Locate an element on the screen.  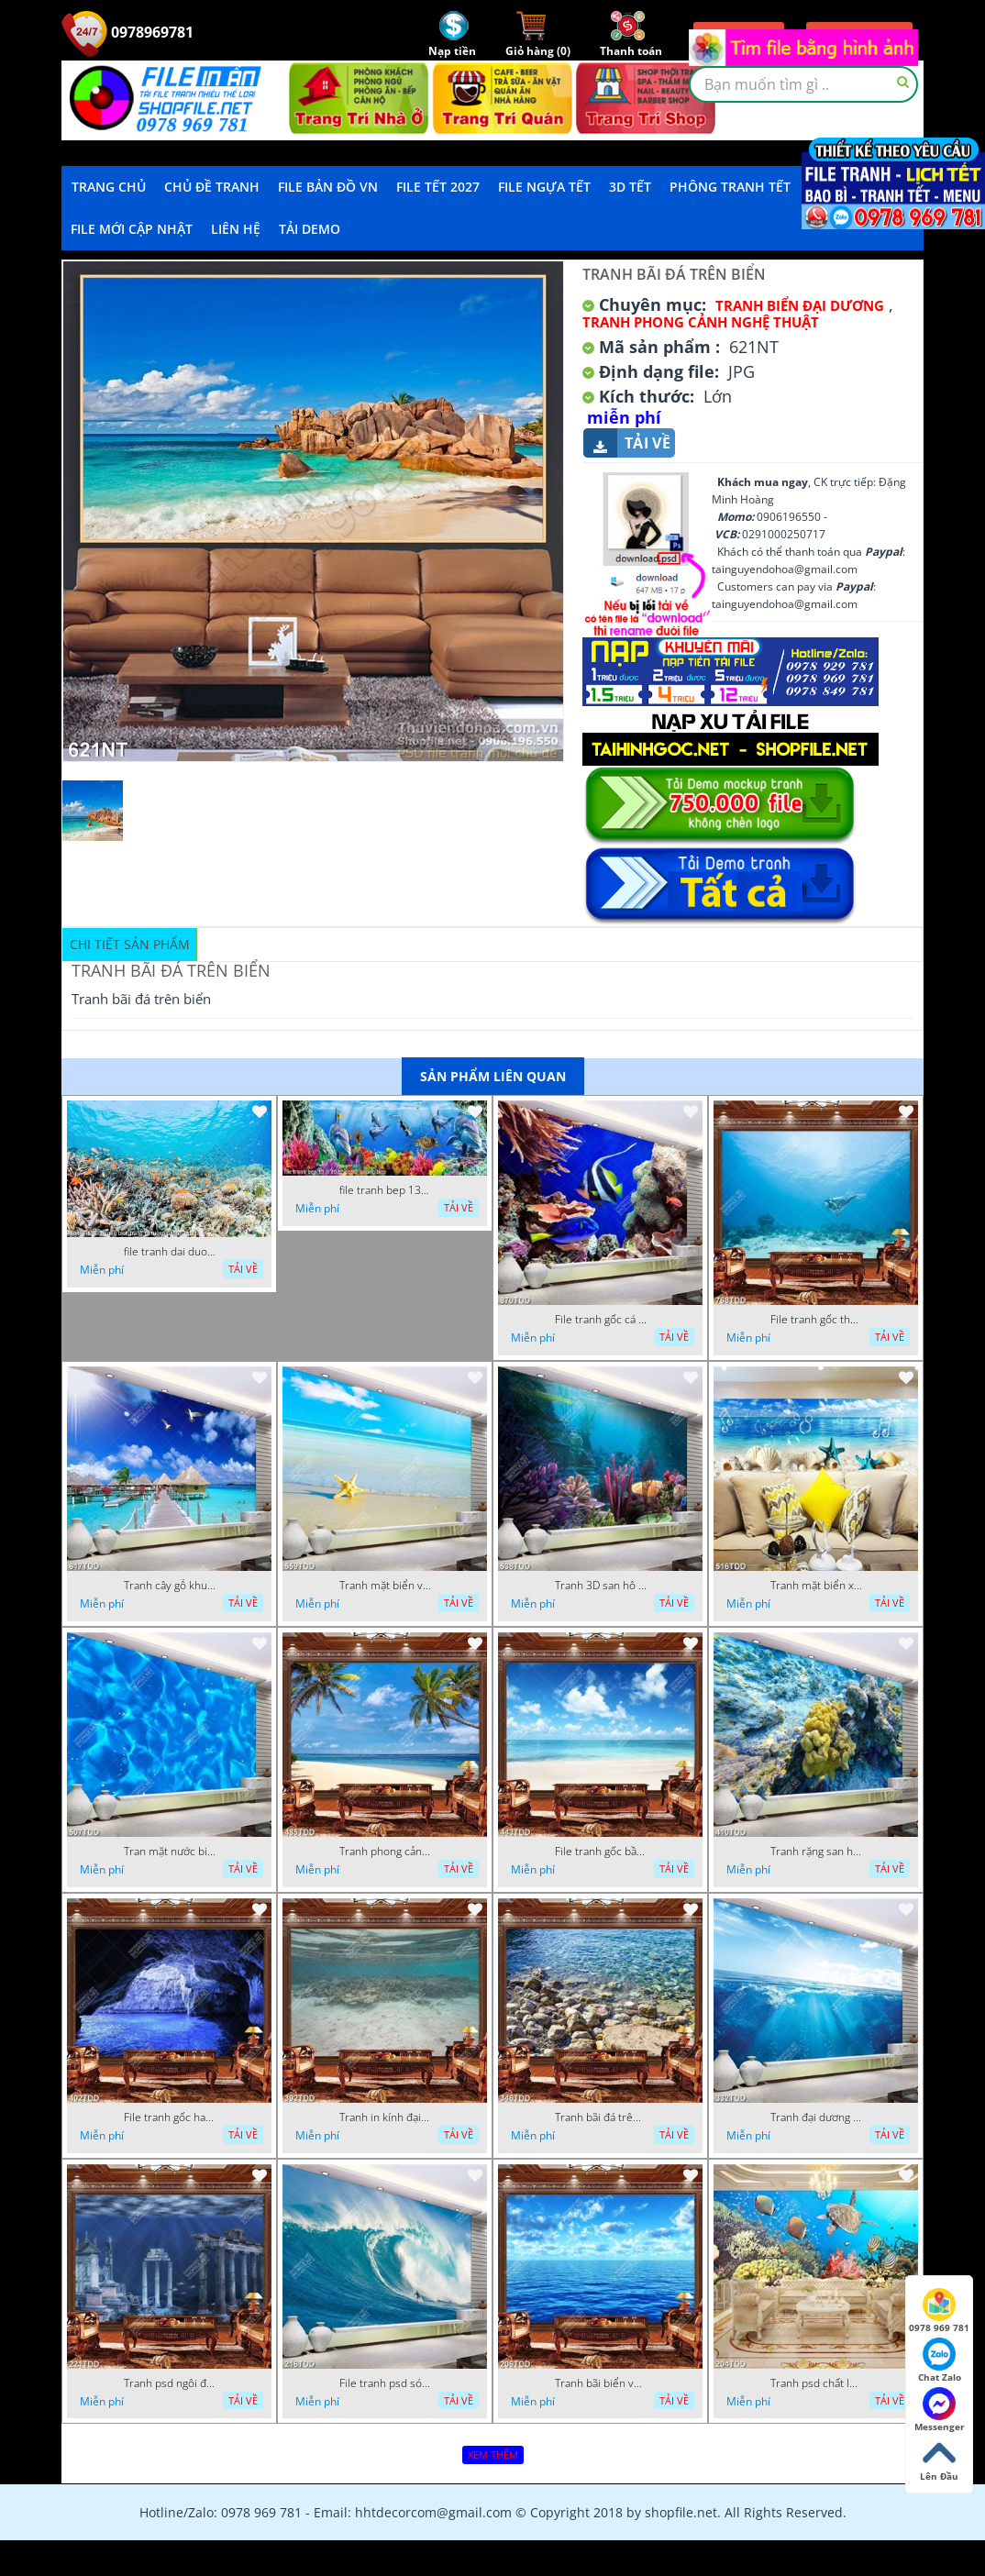
Tranh phong cảnh hàng dừa trên biển is located at coordinates (385, 1851).